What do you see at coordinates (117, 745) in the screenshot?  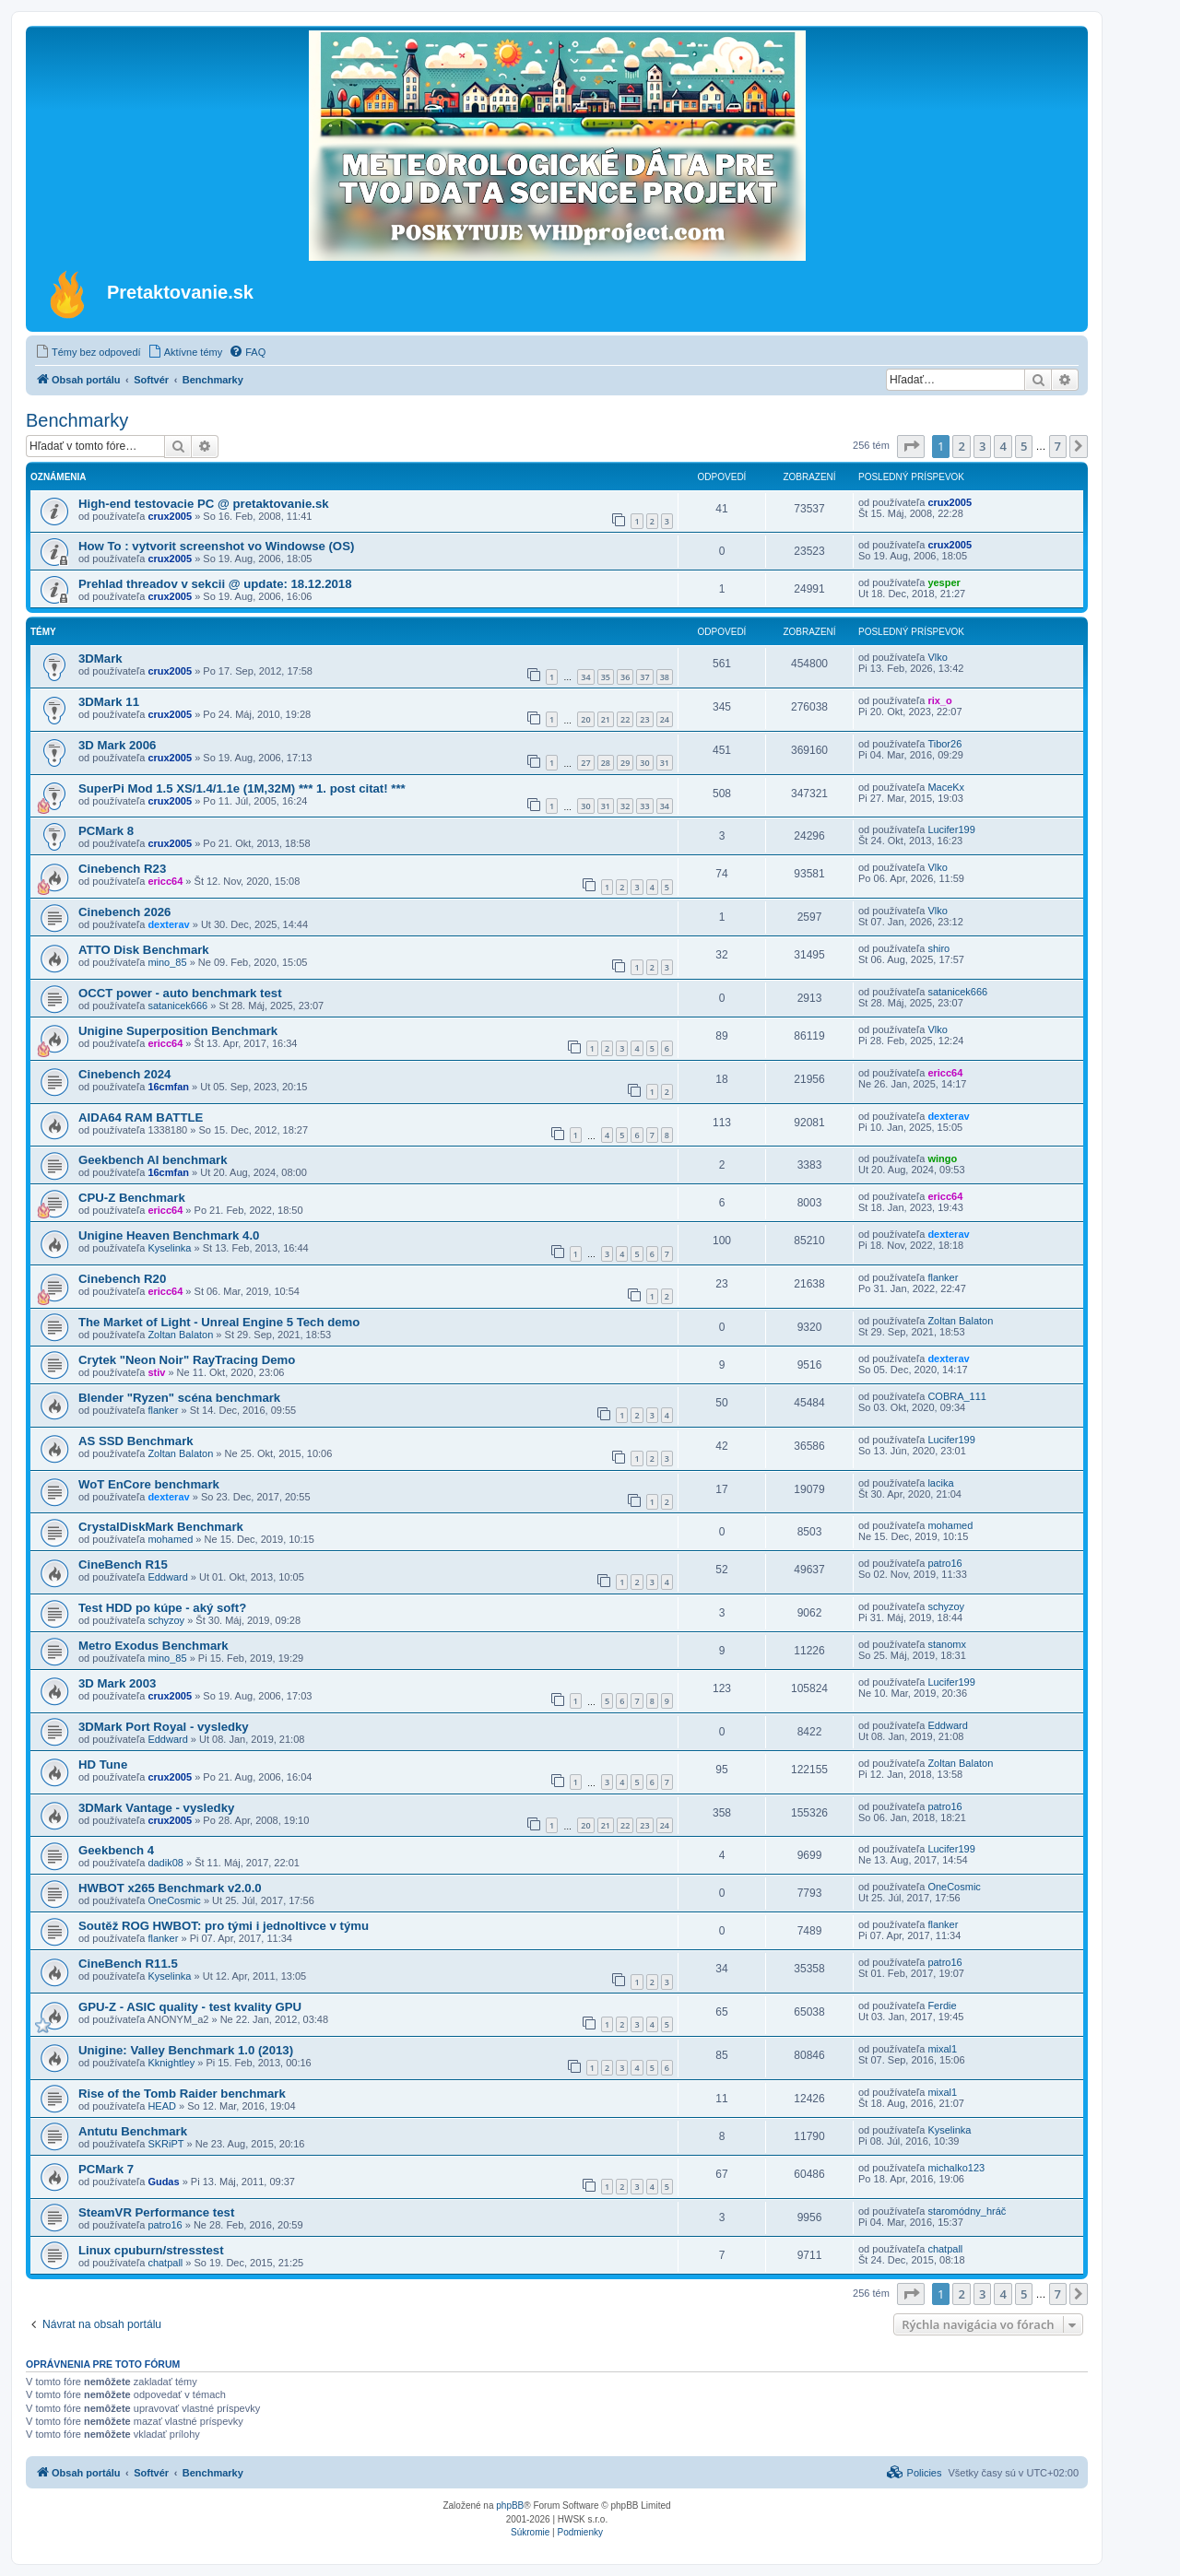 I see `3D Mark 2006` at bounding box center [117, 745].